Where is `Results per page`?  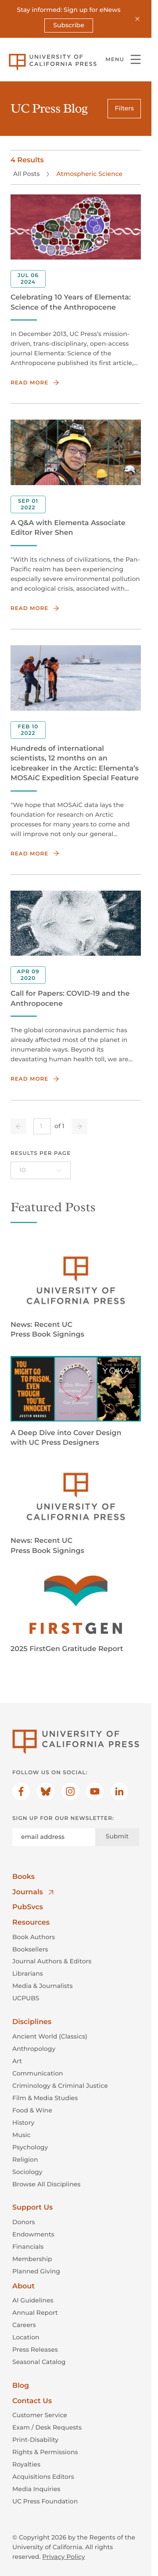
Results per page is located at coordinates (41, 1153).